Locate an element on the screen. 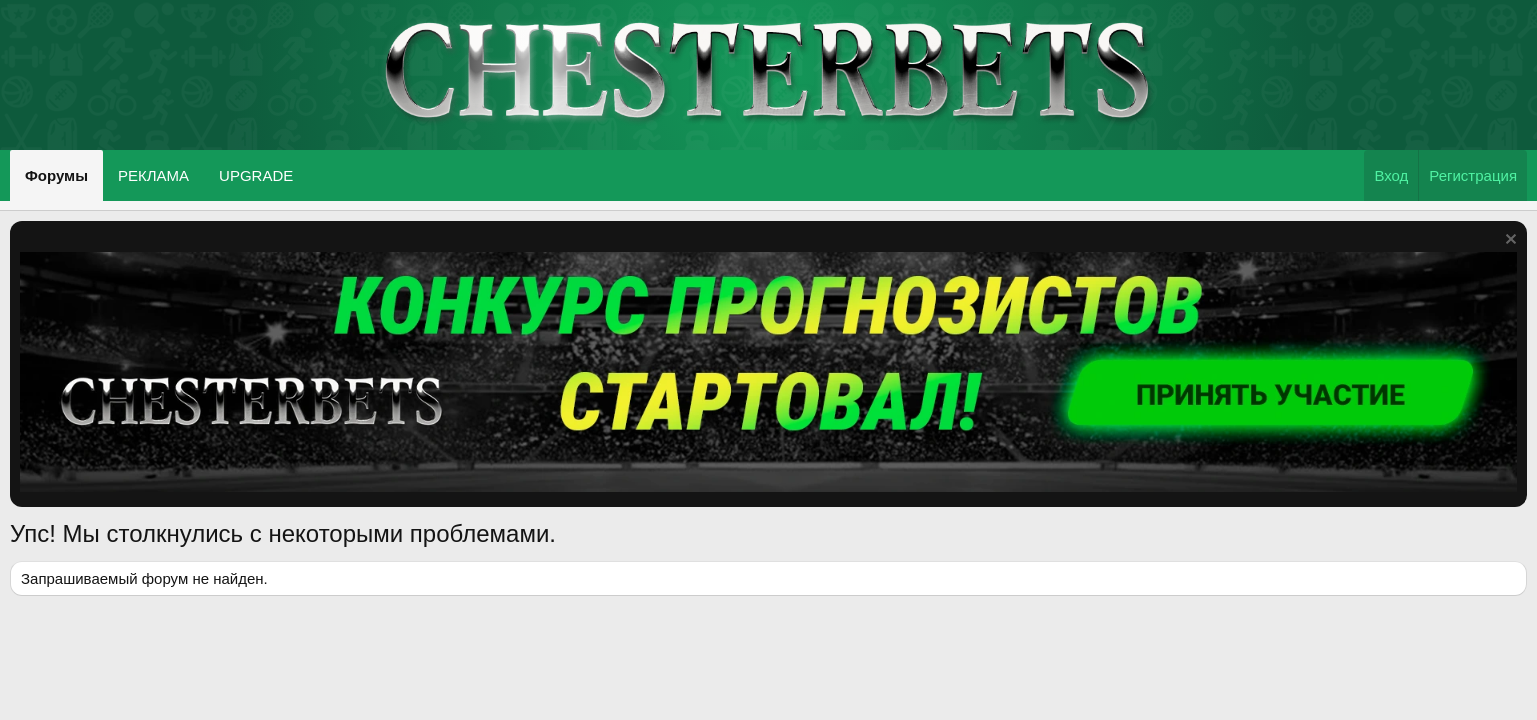 The height and width of the screenshot is (720, 1537). Форумы is located at coordinates (56, 175).